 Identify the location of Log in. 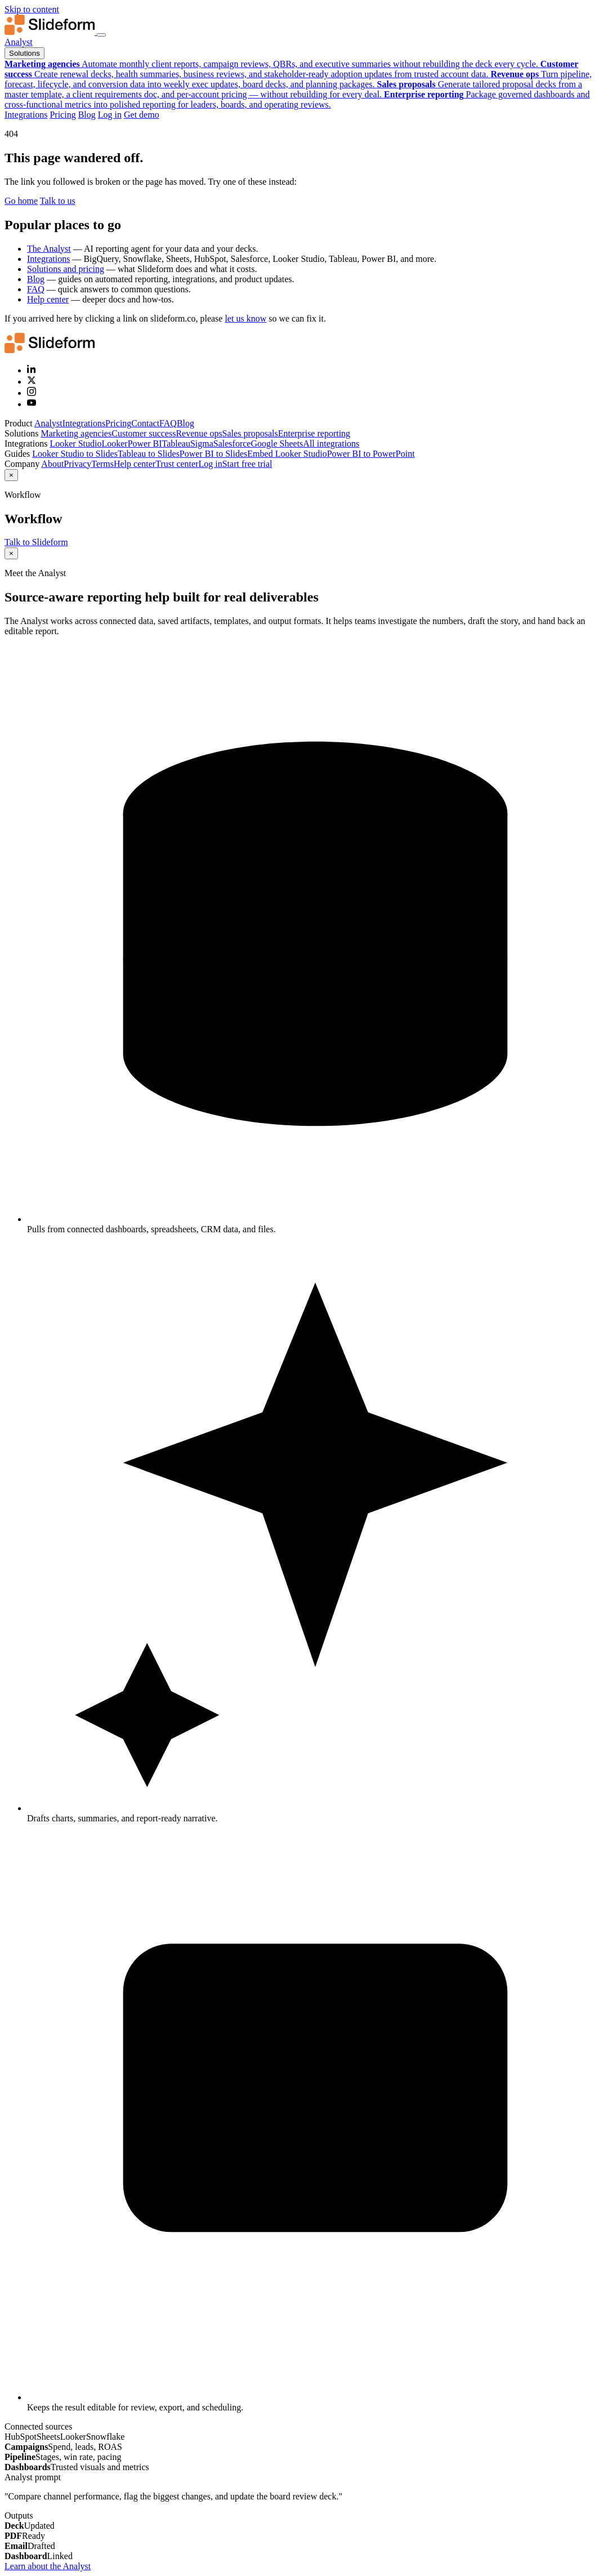
(110, 114).